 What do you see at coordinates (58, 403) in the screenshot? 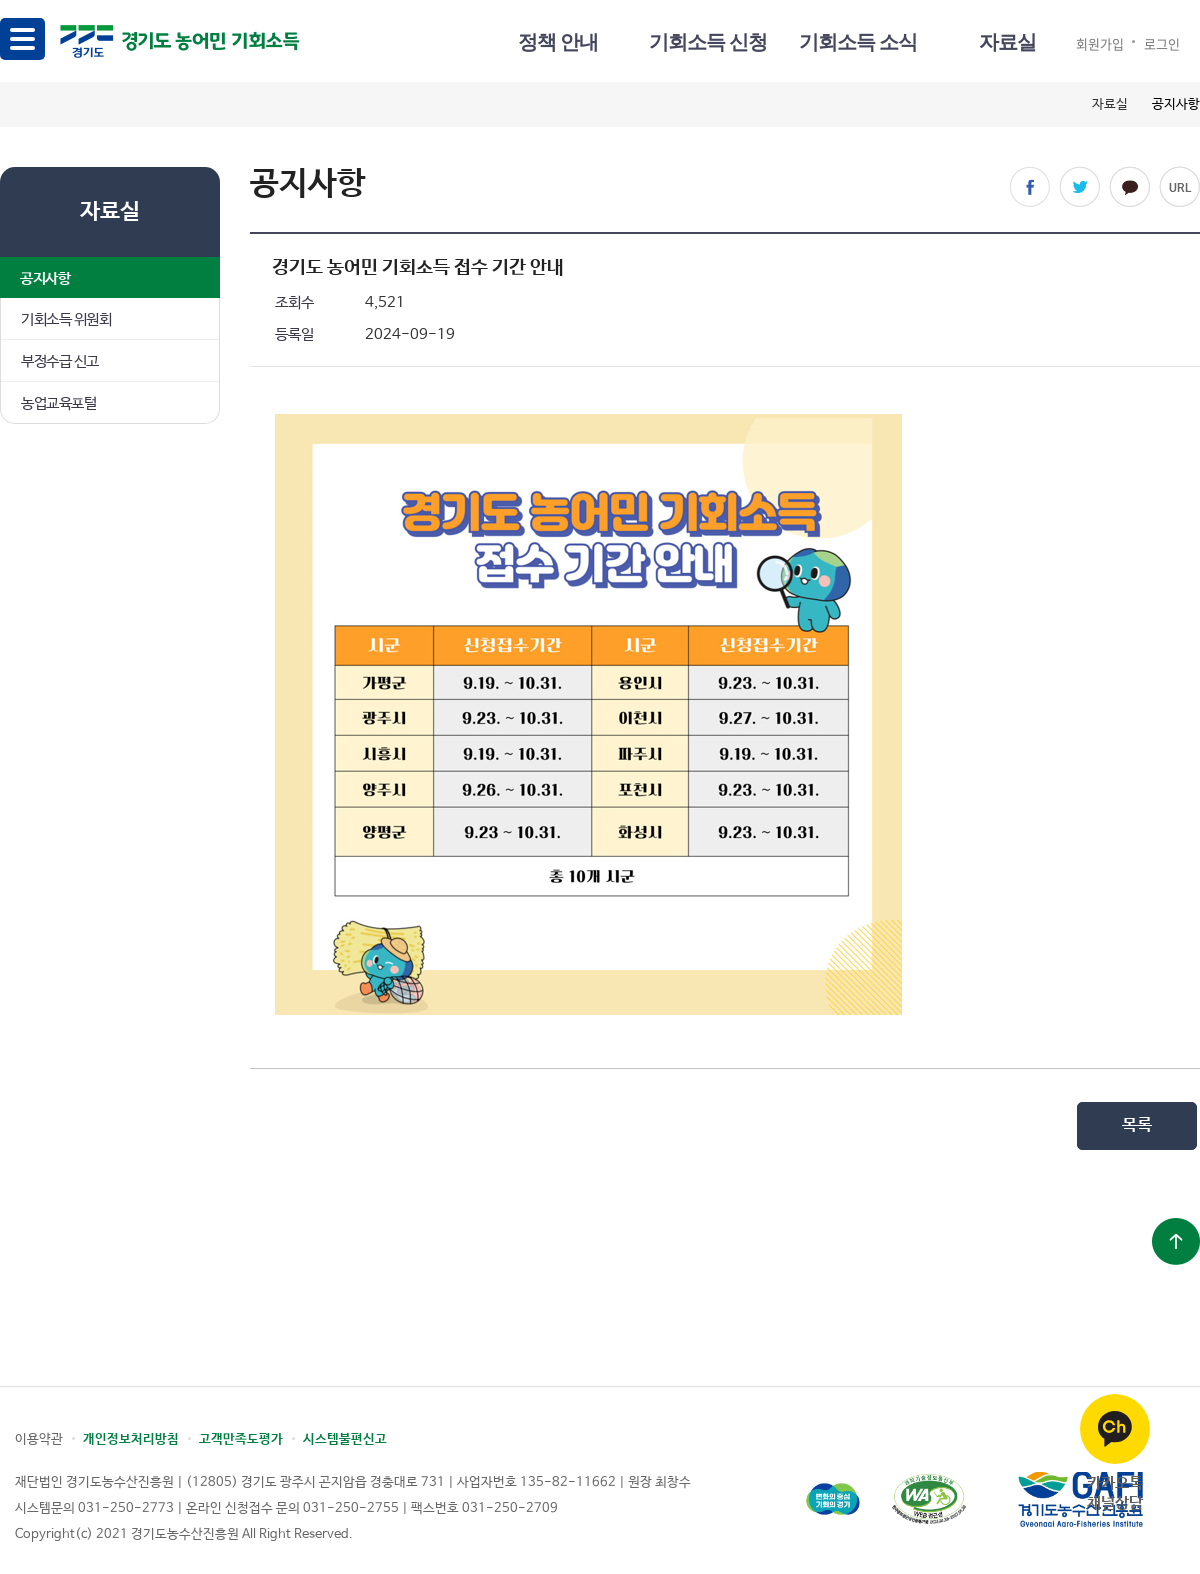
I see `농업교육포털` at bounding box center [58, 403].